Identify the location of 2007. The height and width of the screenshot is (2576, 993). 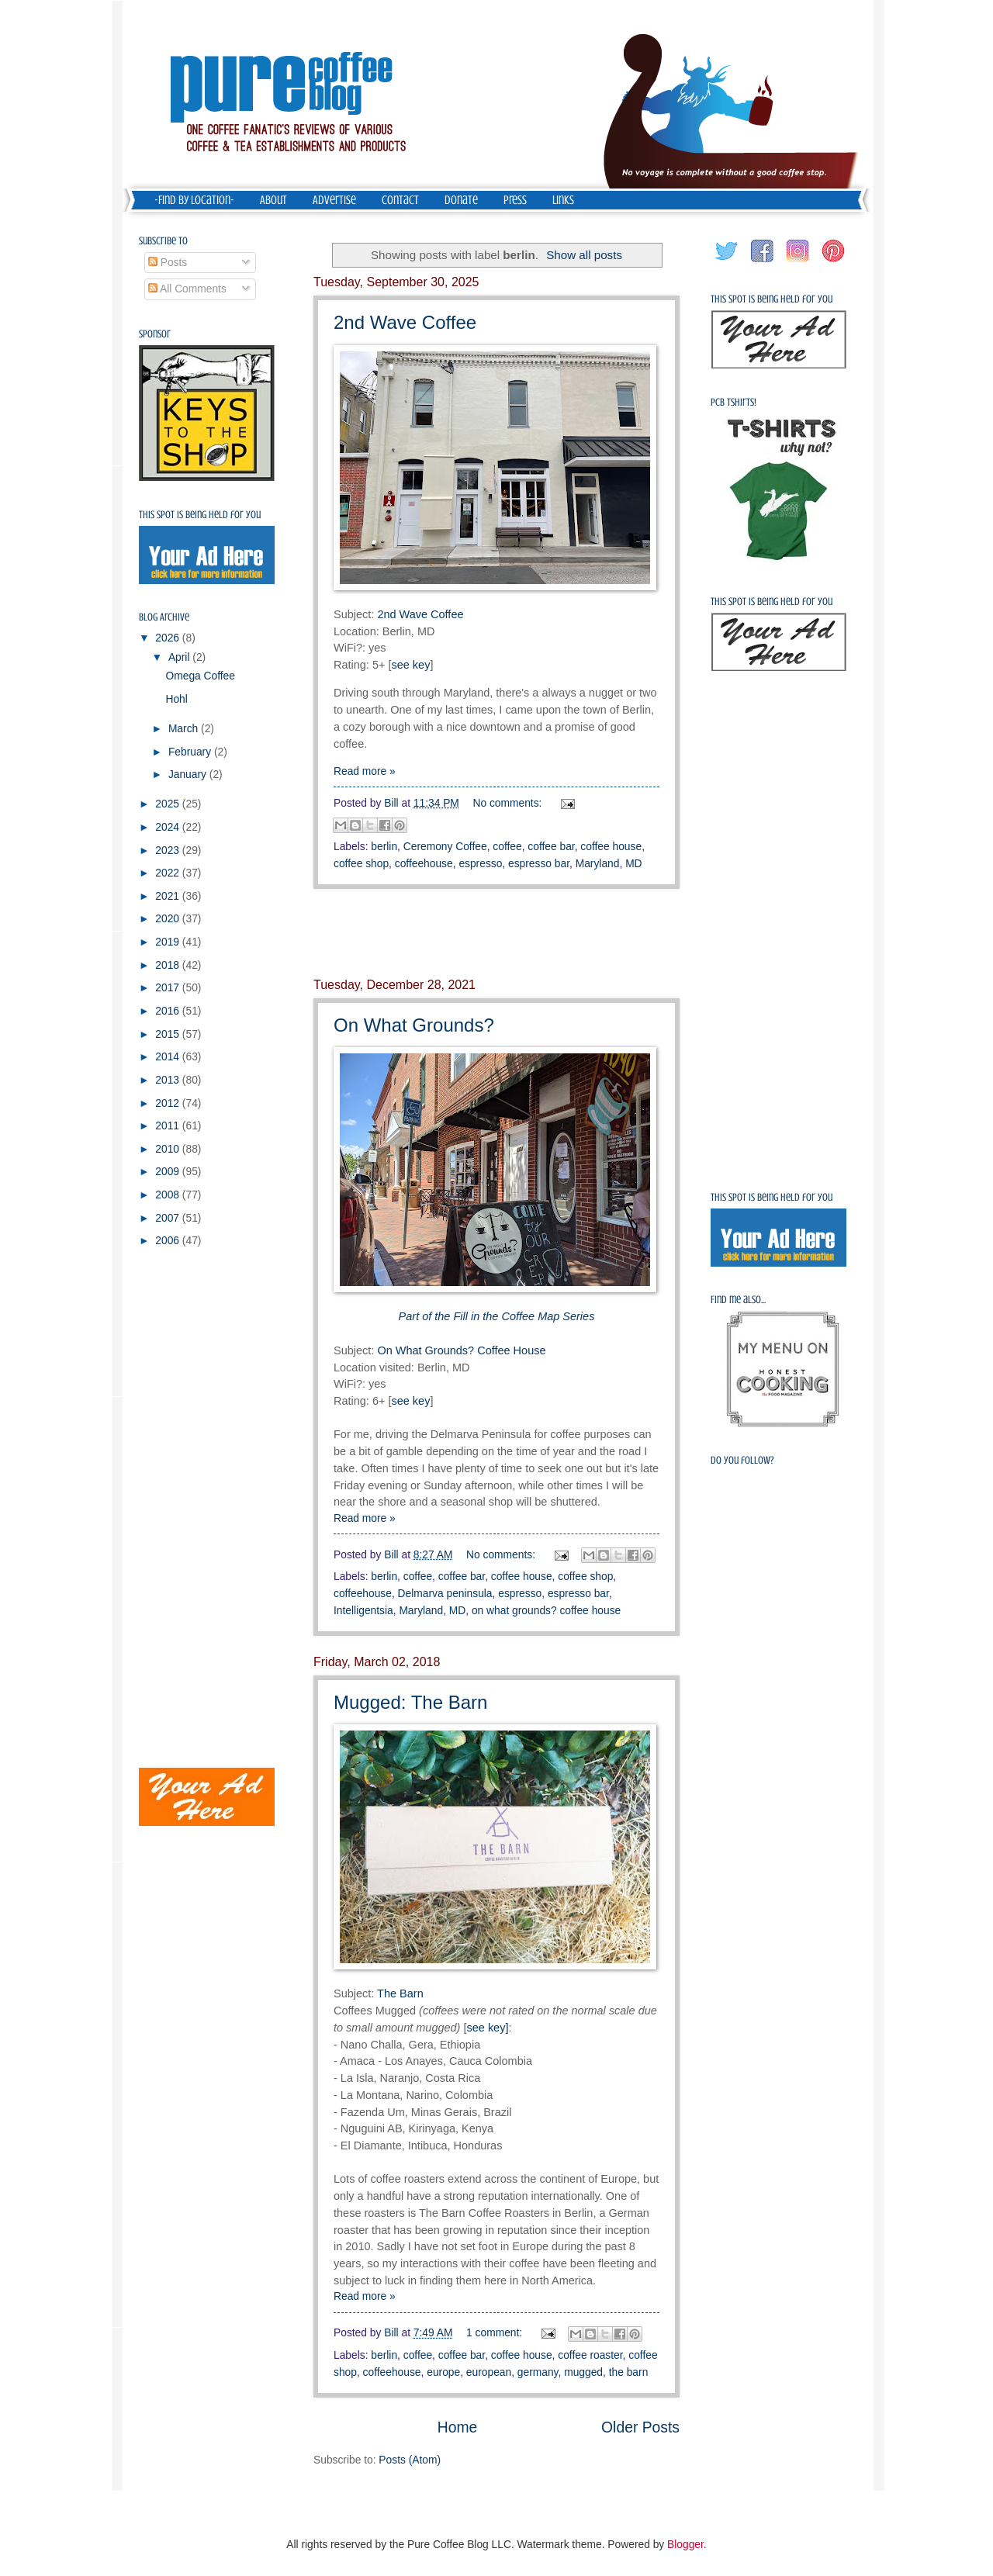
(168, 1218).